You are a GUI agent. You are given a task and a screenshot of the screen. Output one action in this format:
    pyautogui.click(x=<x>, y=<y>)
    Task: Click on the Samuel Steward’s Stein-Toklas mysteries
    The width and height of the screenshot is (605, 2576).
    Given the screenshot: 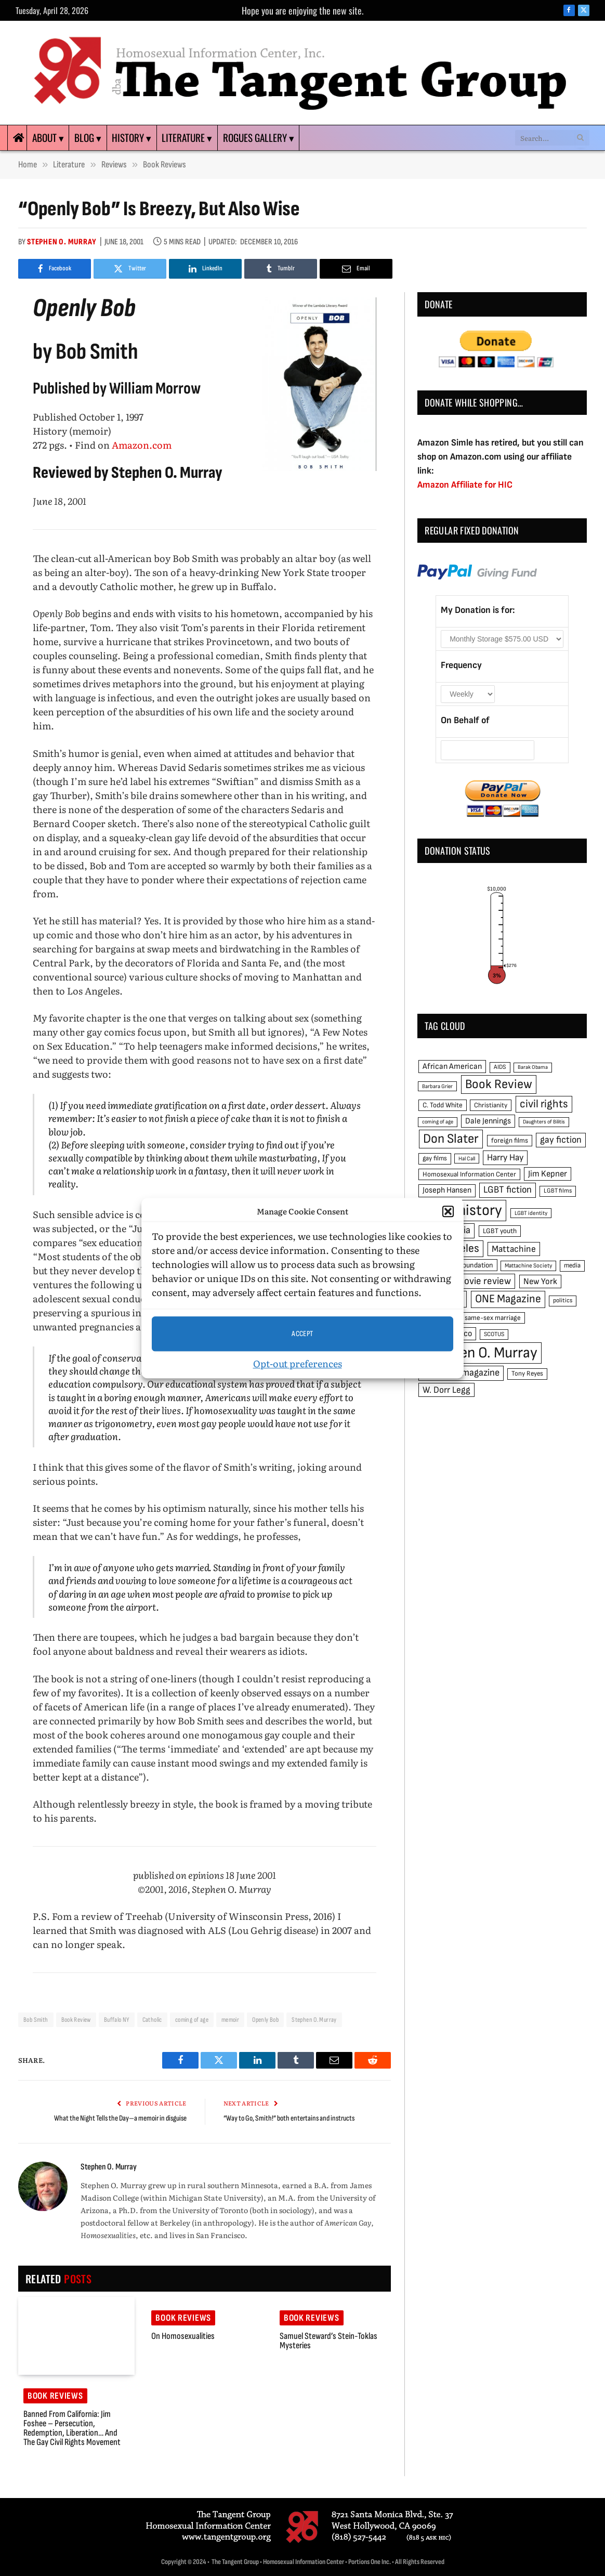 What is the action you would take?
    pyautogui.click(x=328, y=2341)
    